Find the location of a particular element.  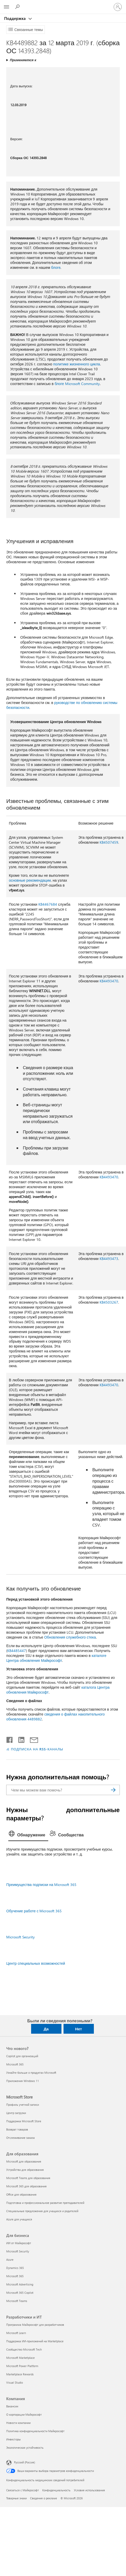

Microsoft 365 для образования [Microsoft 365 для образования Для образования] is located at coordinates (26, 2186).